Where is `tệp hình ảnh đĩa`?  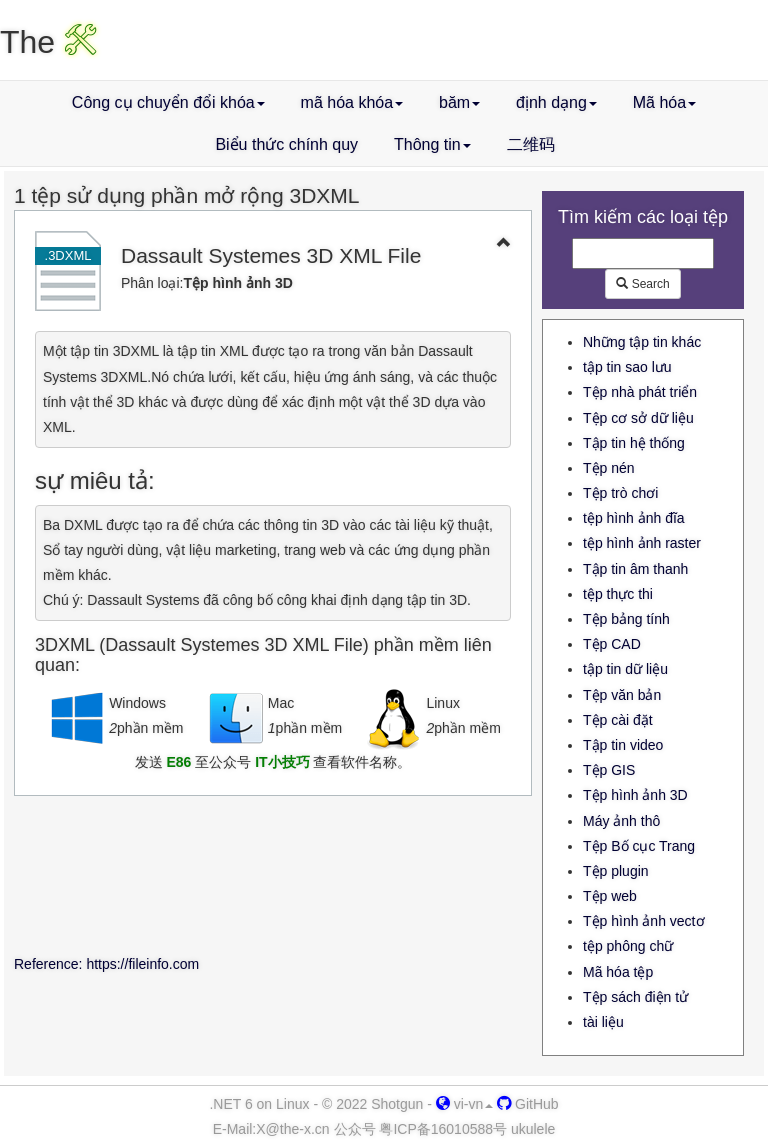
tệp hình ảnh đĩa is located at coordinates (634, 518).